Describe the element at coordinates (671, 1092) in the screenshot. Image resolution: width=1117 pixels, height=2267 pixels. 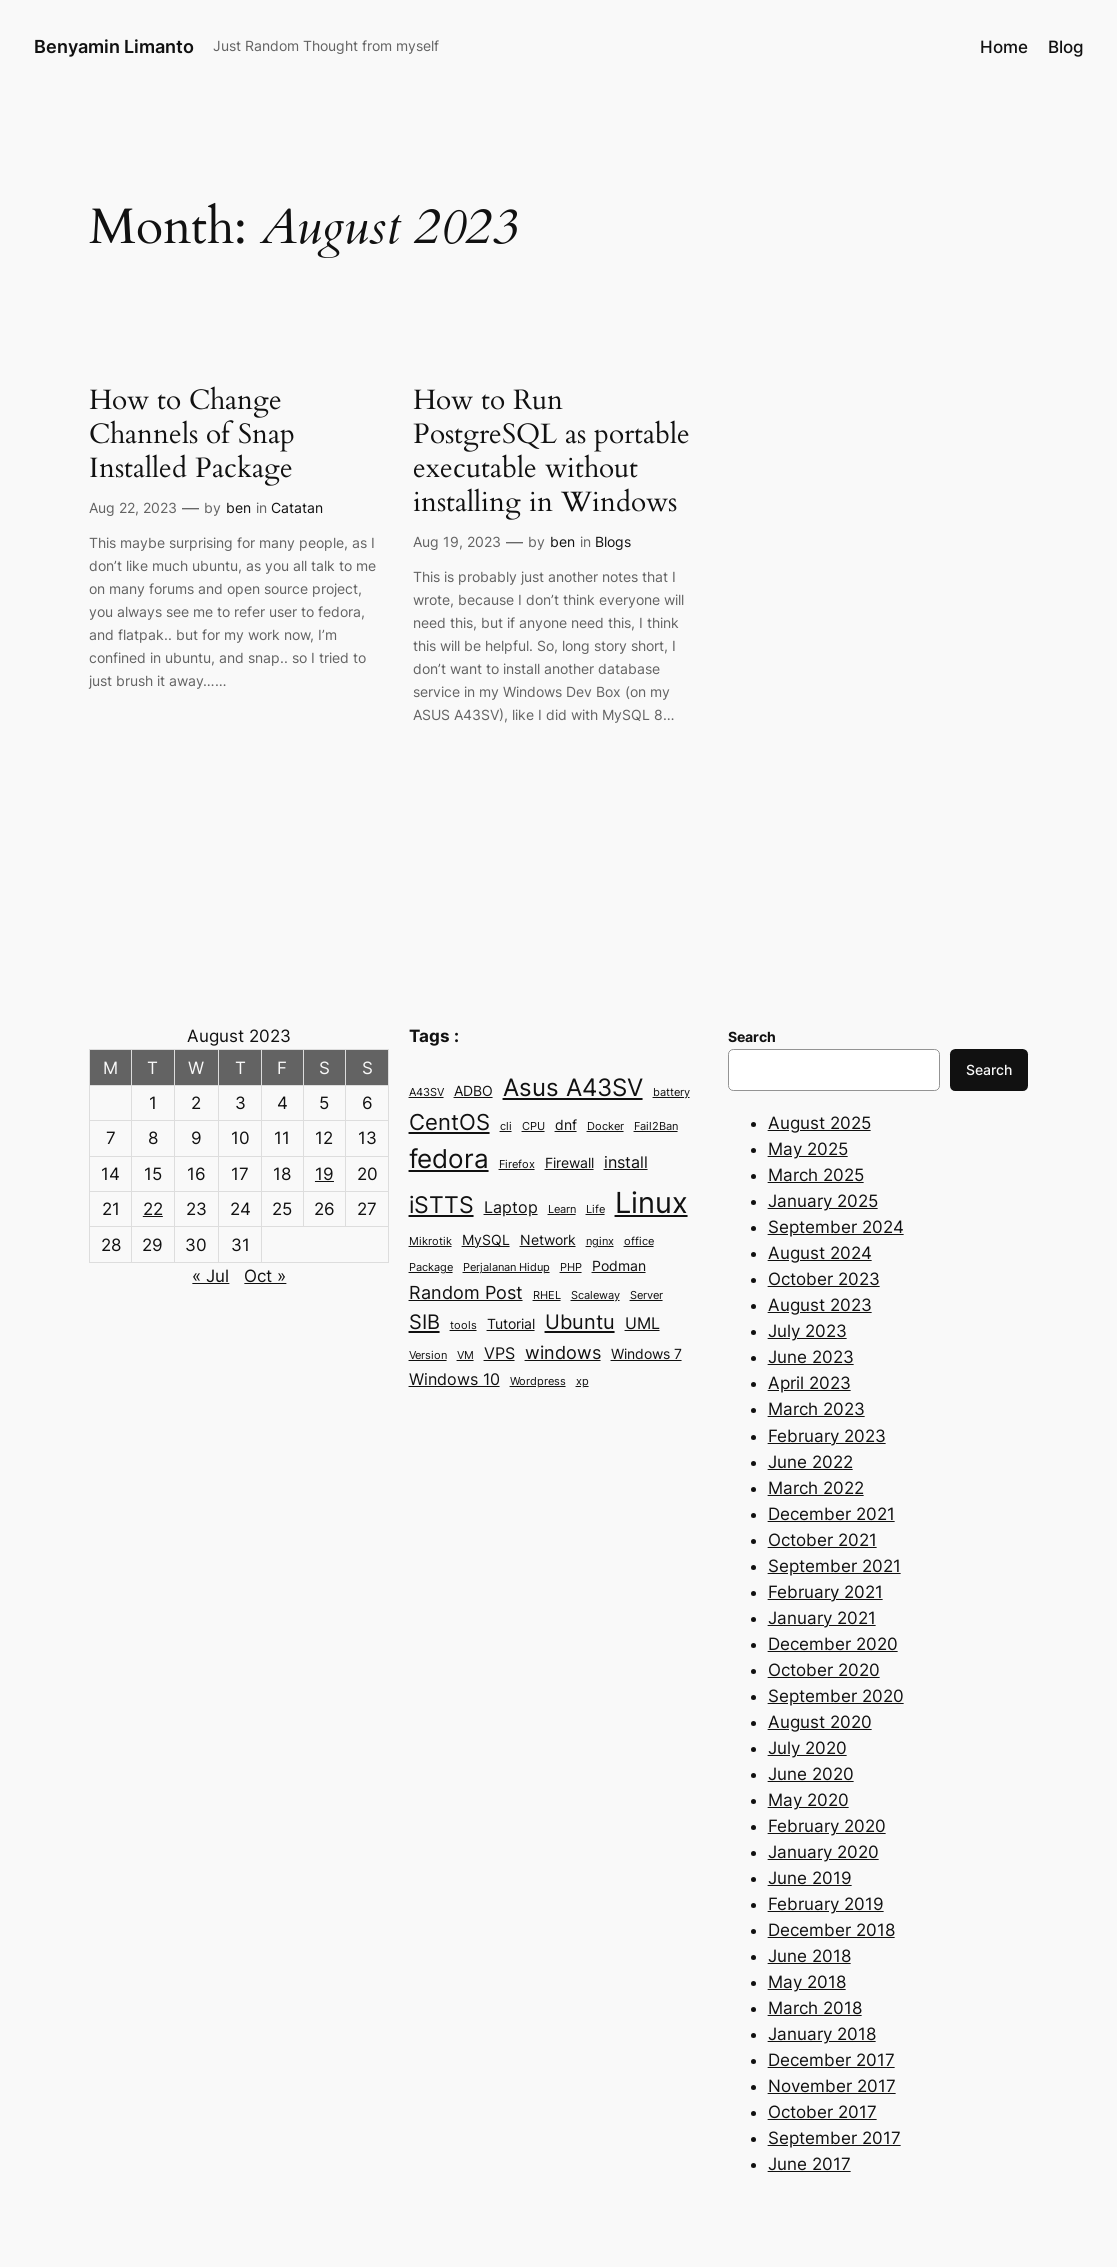
I see `battery [battery (2 items)]` at that location.